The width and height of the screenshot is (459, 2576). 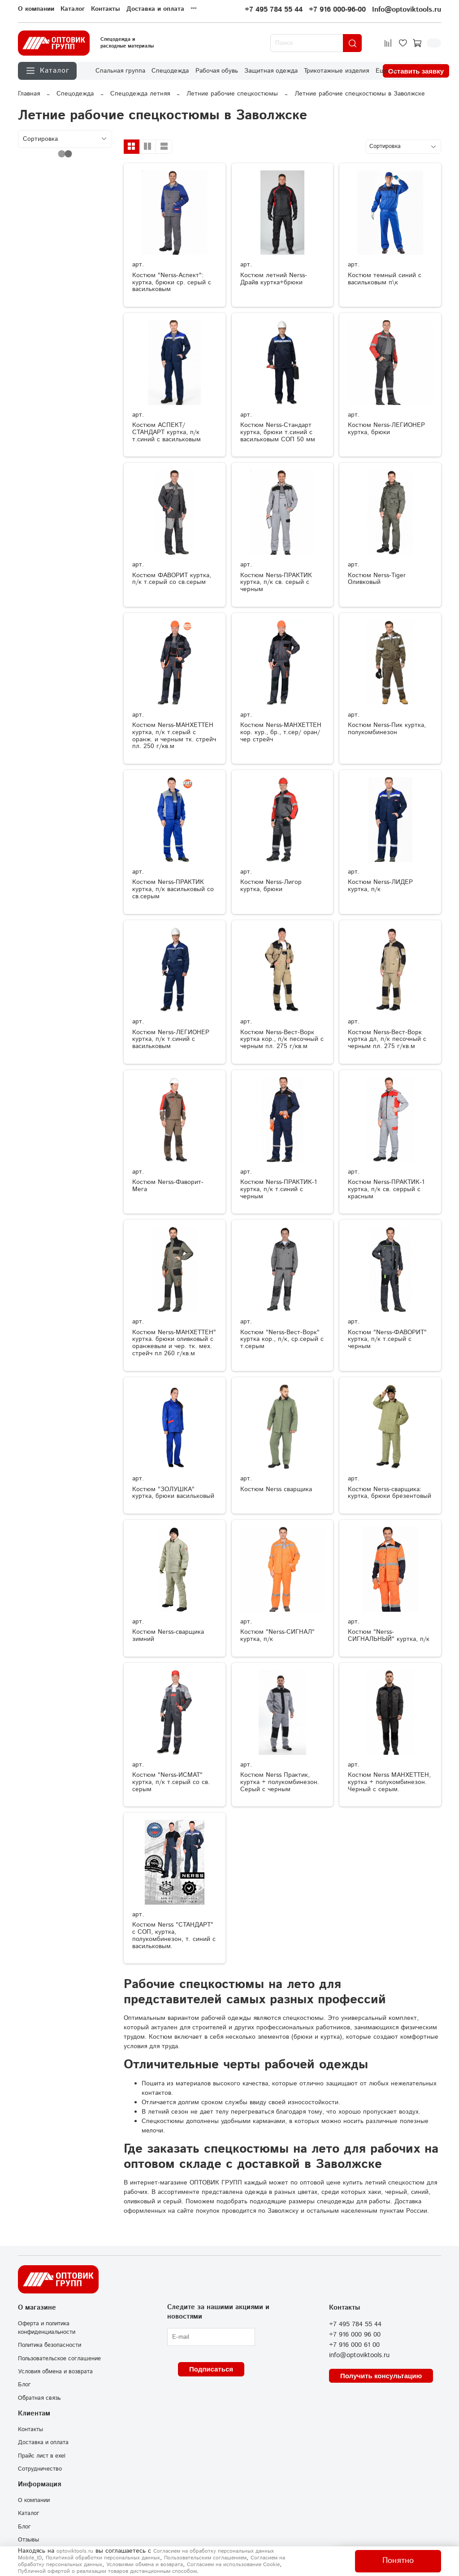 What do you see at coordinates (233, 2564) in the screenshot?
I see `Согласием на использование Сookie` at bounding box center [233, 2564].